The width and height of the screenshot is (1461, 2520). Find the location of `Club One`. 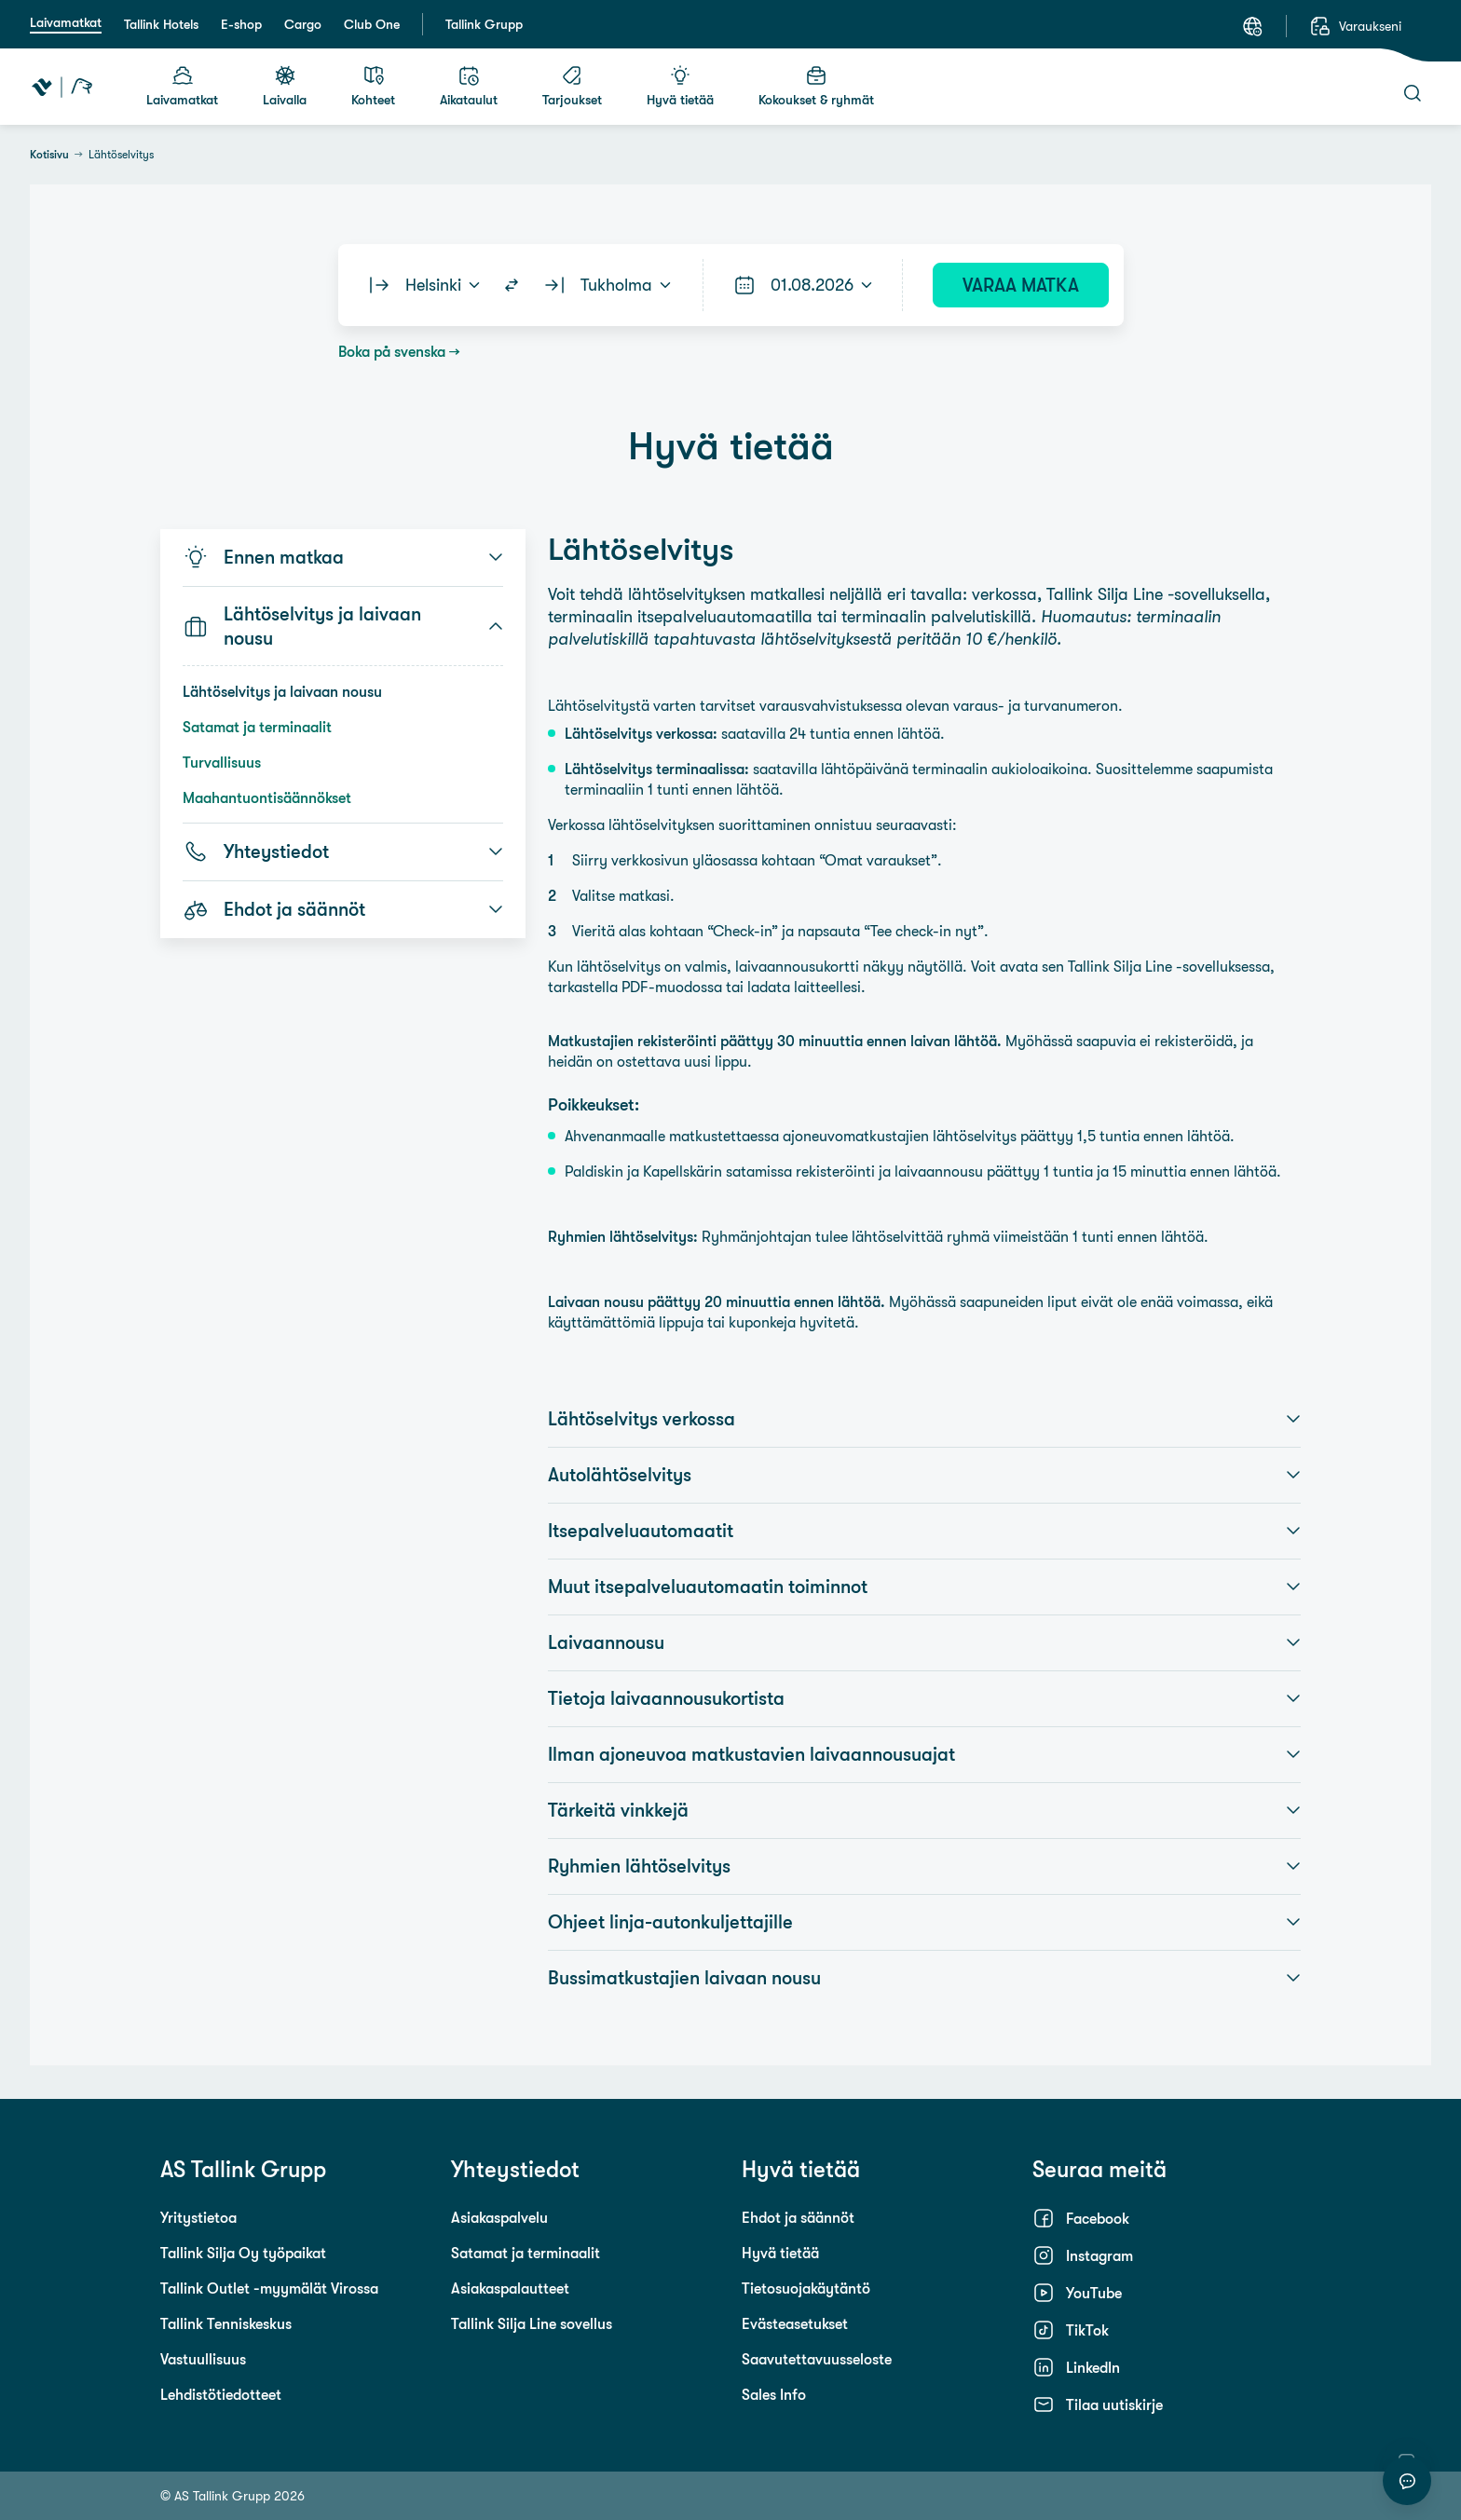

Club One is located at coordinates (372, 24).